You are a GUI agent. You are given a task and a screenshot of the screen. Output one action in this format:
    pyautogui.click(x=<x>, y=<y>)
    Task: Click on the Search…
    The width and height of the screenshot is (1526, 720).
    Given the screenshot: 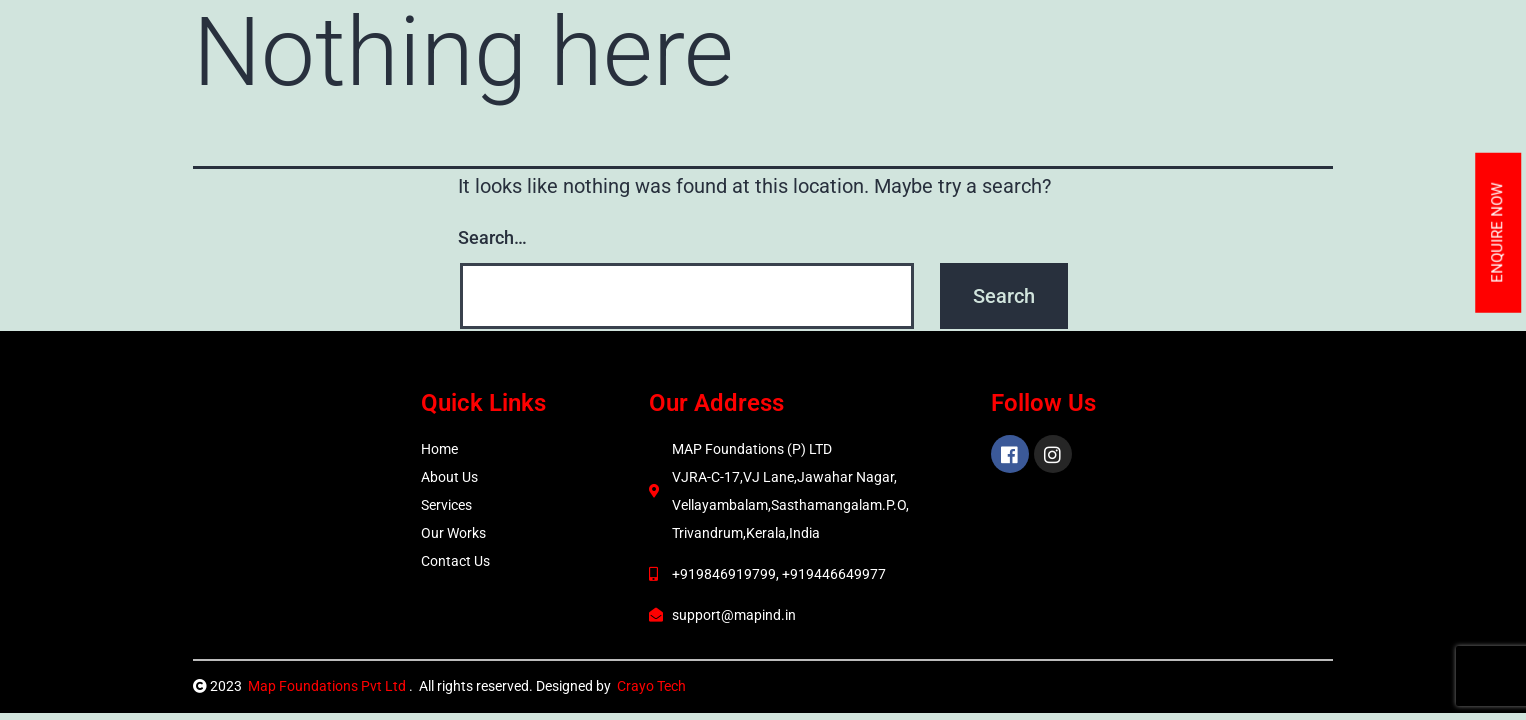 What is the action you would take?
    pyautogui.click(x=492, y=237)
    